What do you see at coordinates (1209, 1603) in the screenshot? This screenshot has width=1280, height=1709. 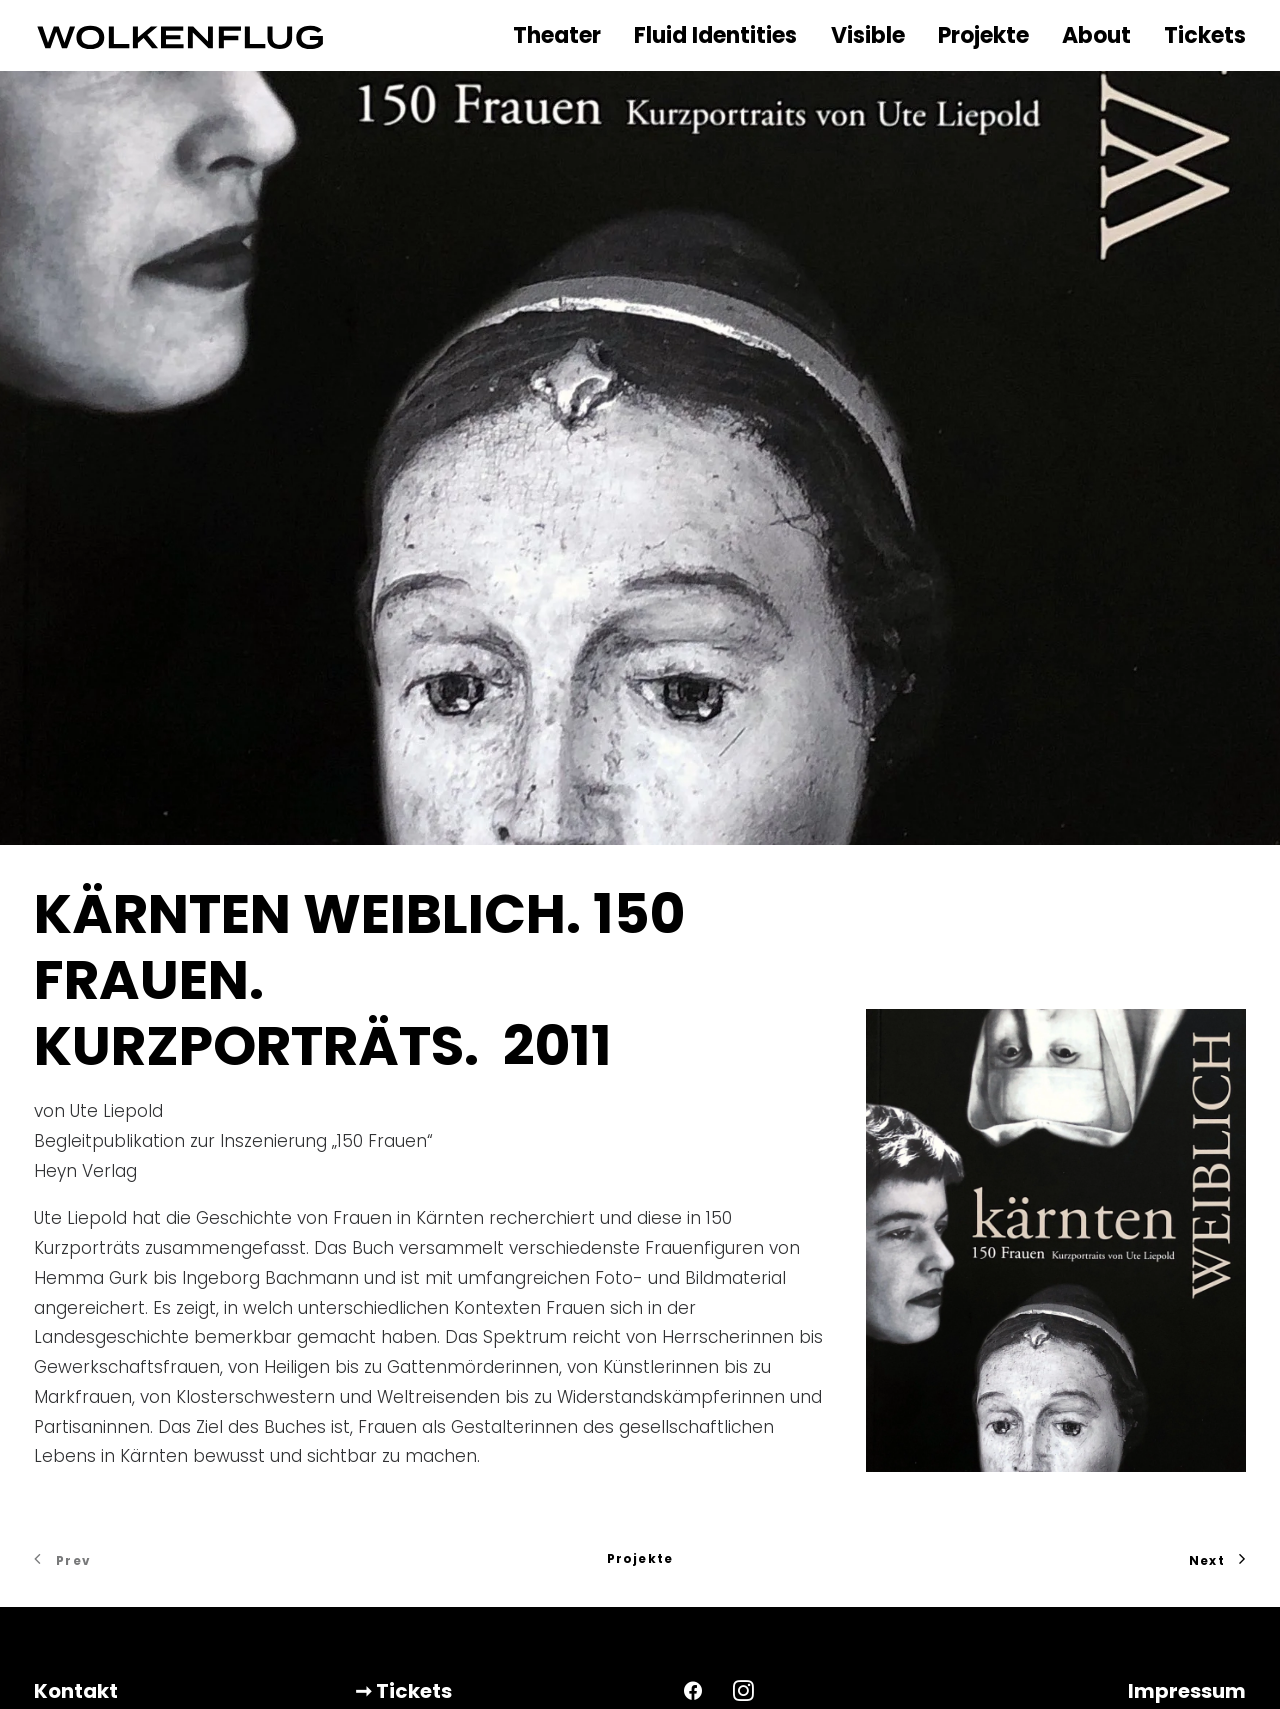 I see `DSGVO` at bounding box center [1209, 1603].